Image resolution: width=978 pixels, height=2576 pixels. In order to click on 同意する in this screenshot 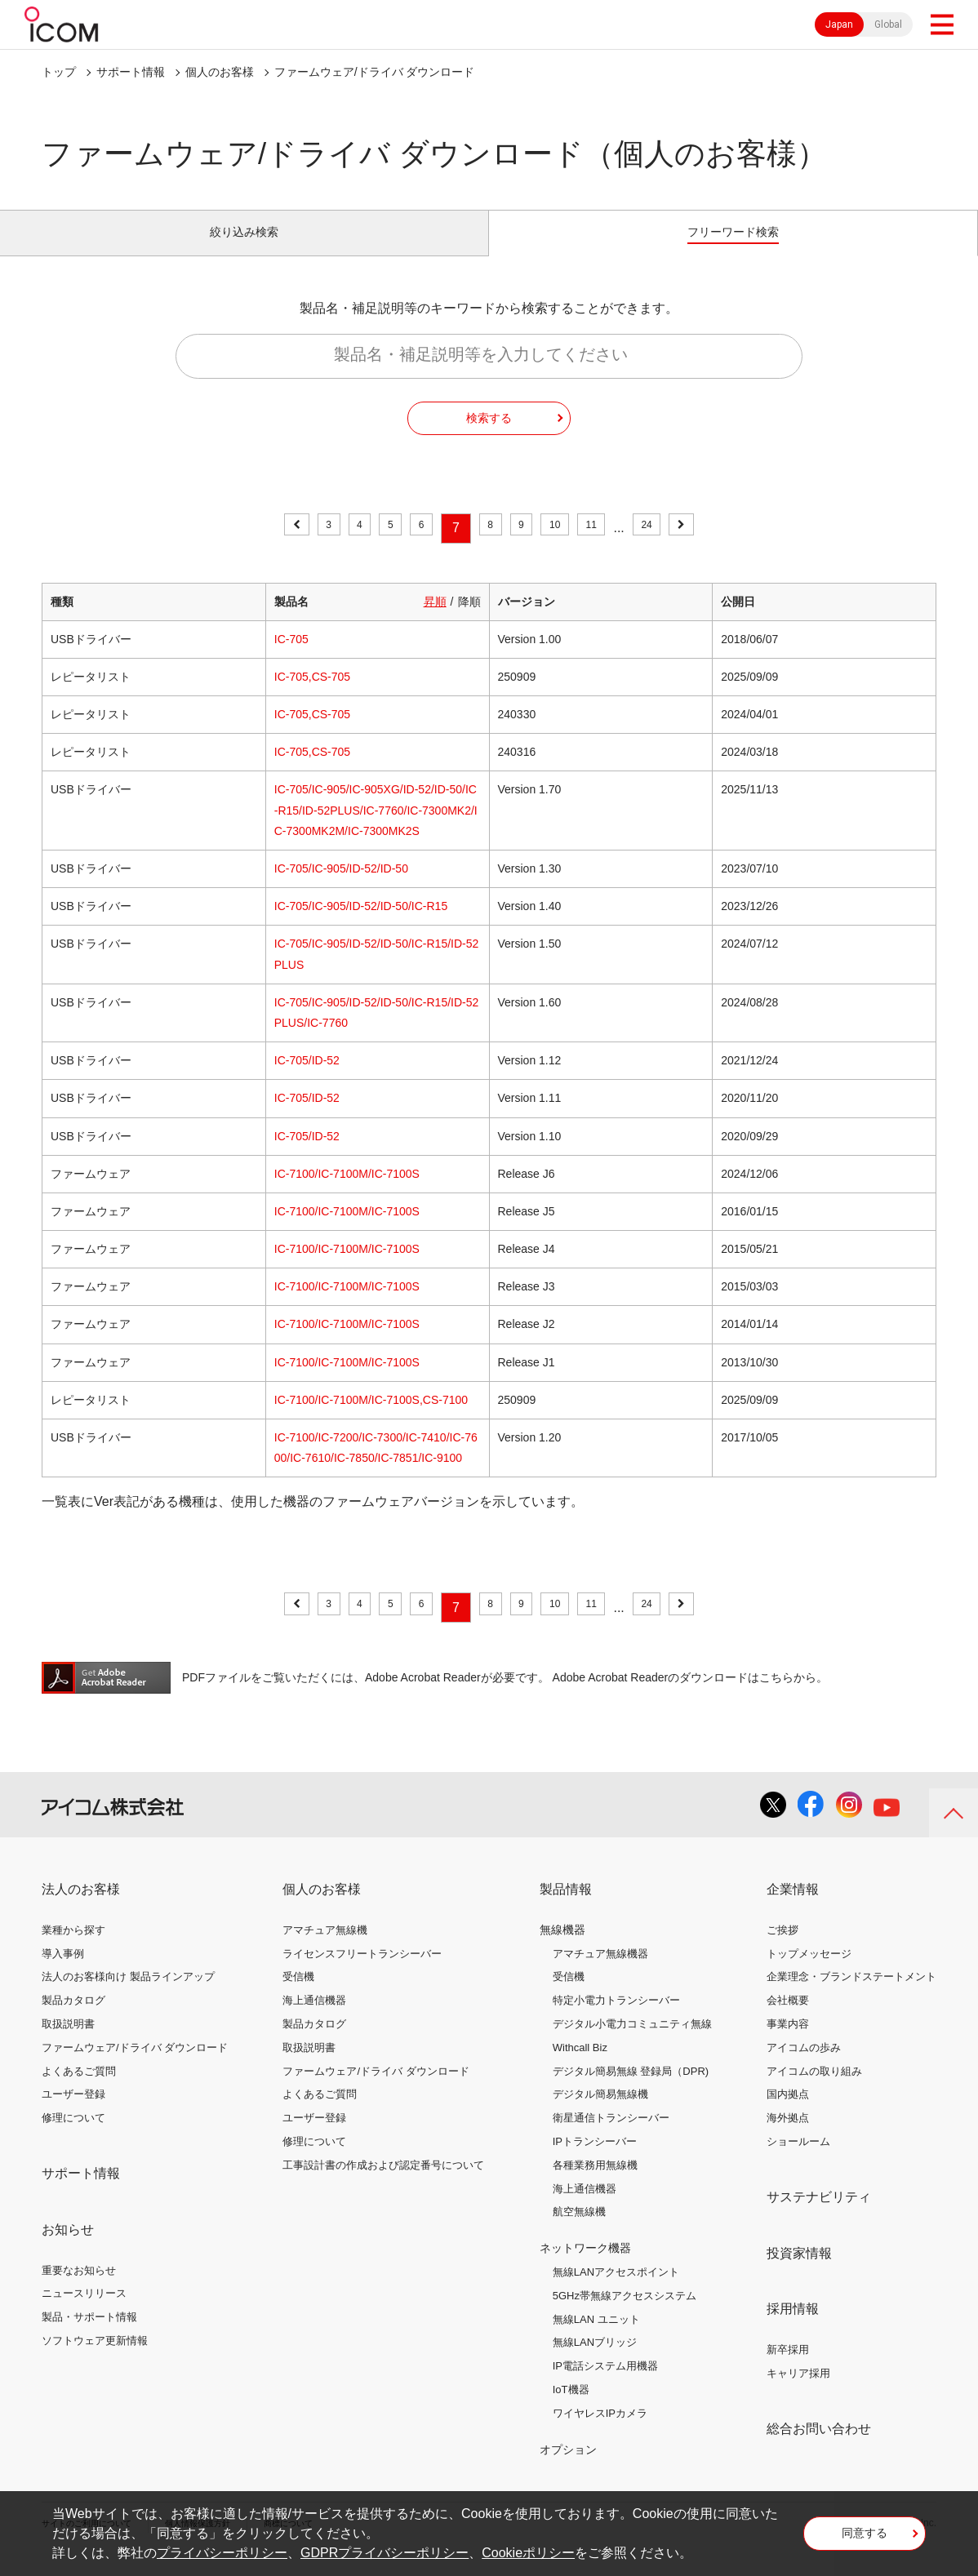, I will do `click(864, 2538)`.